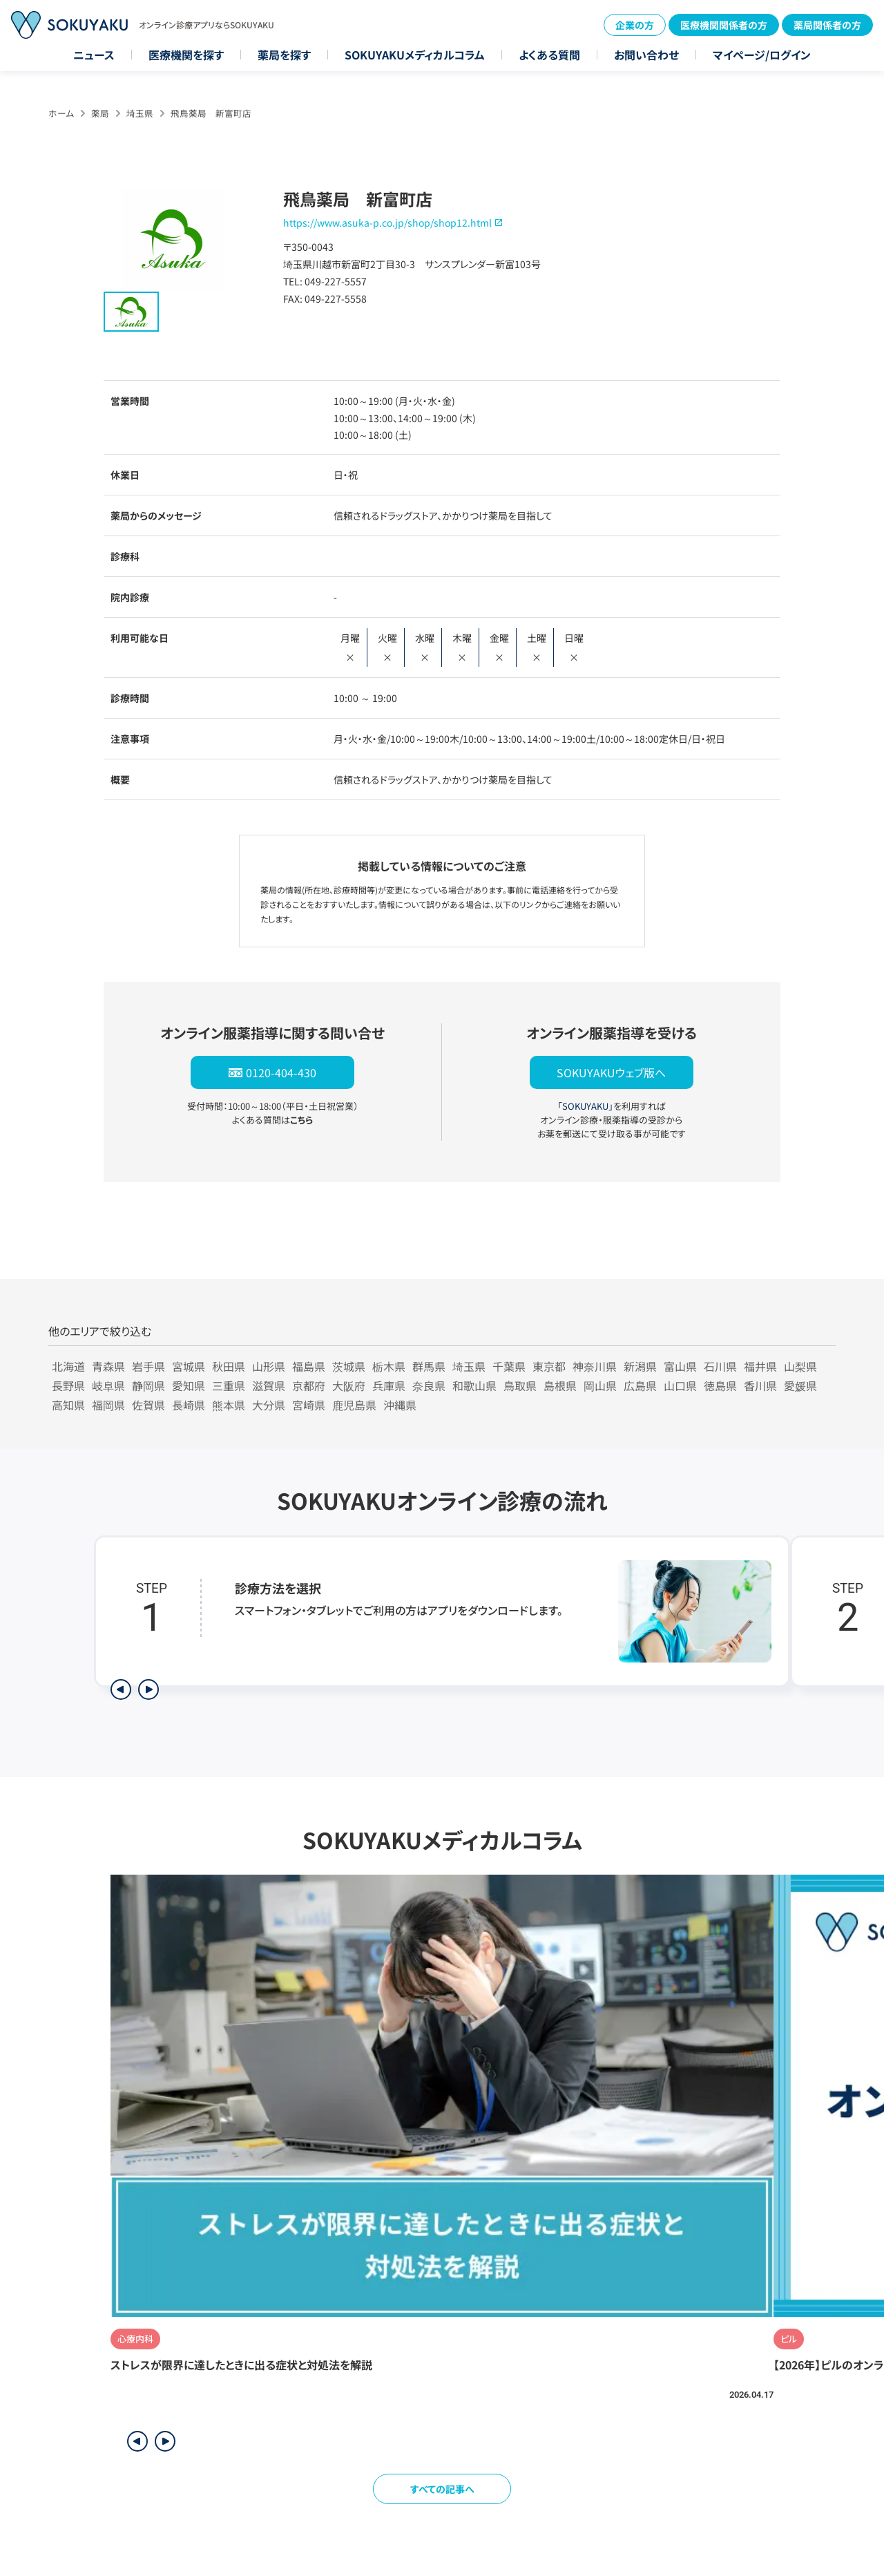  Describe the element at coordinates (399, 1404) in the screenshot. I see `沖縄県` at that location.